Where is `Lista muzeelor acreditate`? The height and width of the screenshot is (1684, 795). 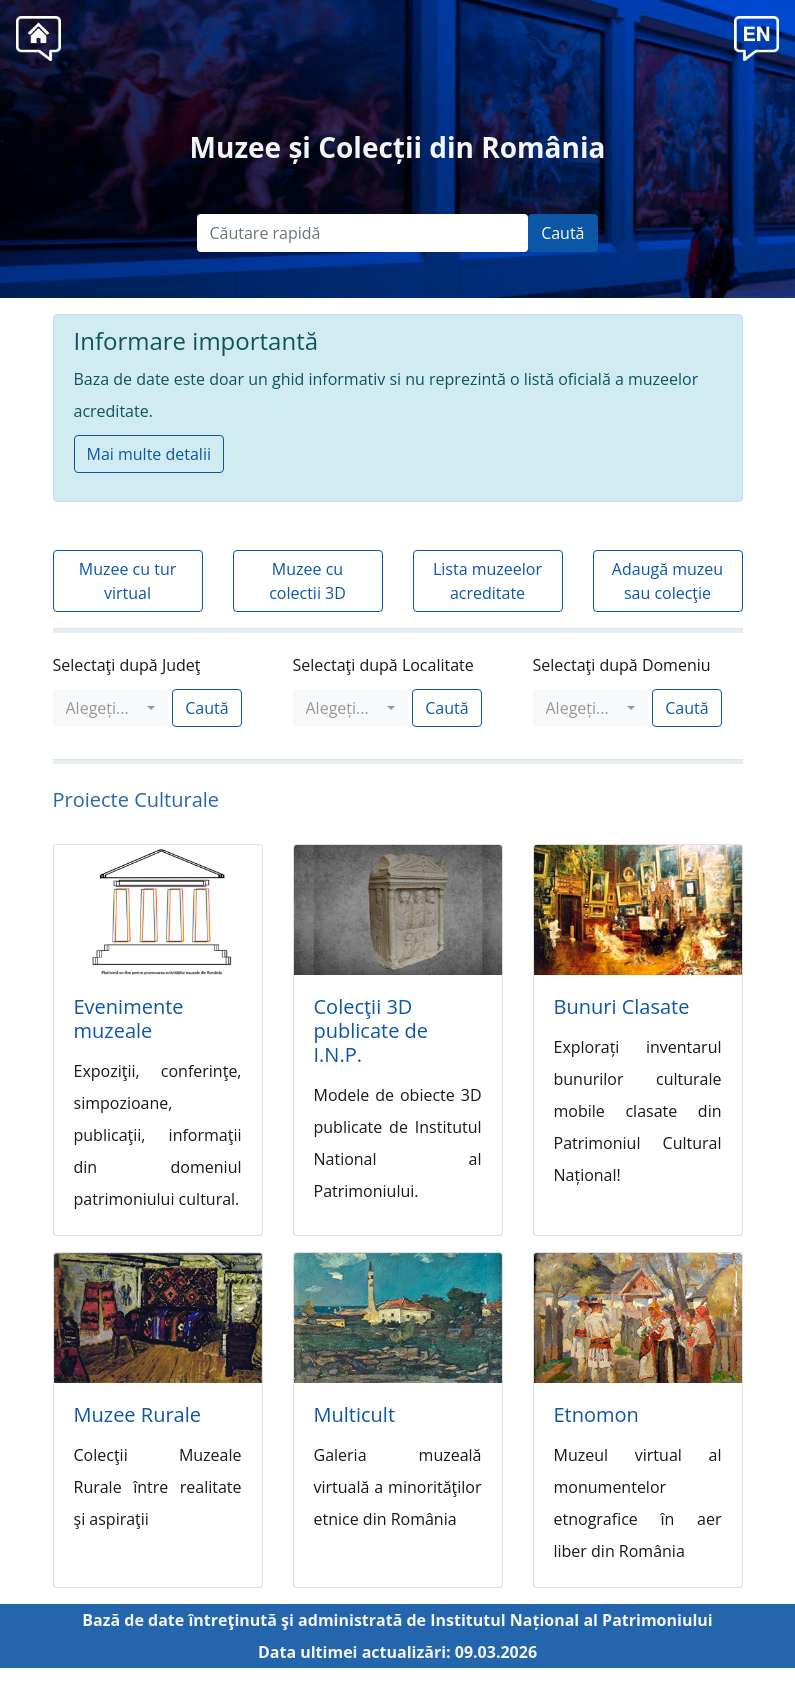 Lista muzeelor acreditate is located at coordinates (487, 581).